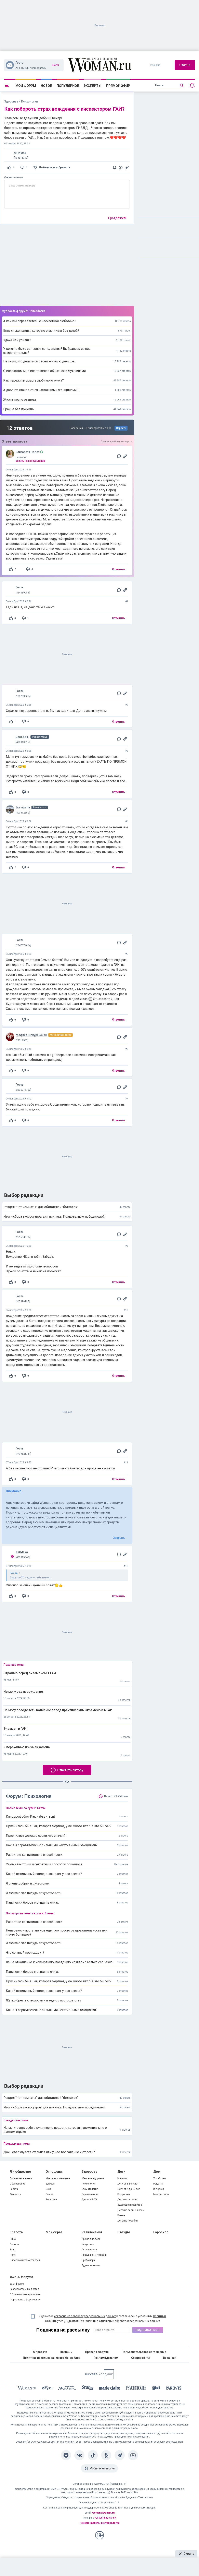 The height and width of the screenshot is (2576, 199). Describe the element at coordinates (92, 2232) in the screenshot. I see `Развлечения` at that location.